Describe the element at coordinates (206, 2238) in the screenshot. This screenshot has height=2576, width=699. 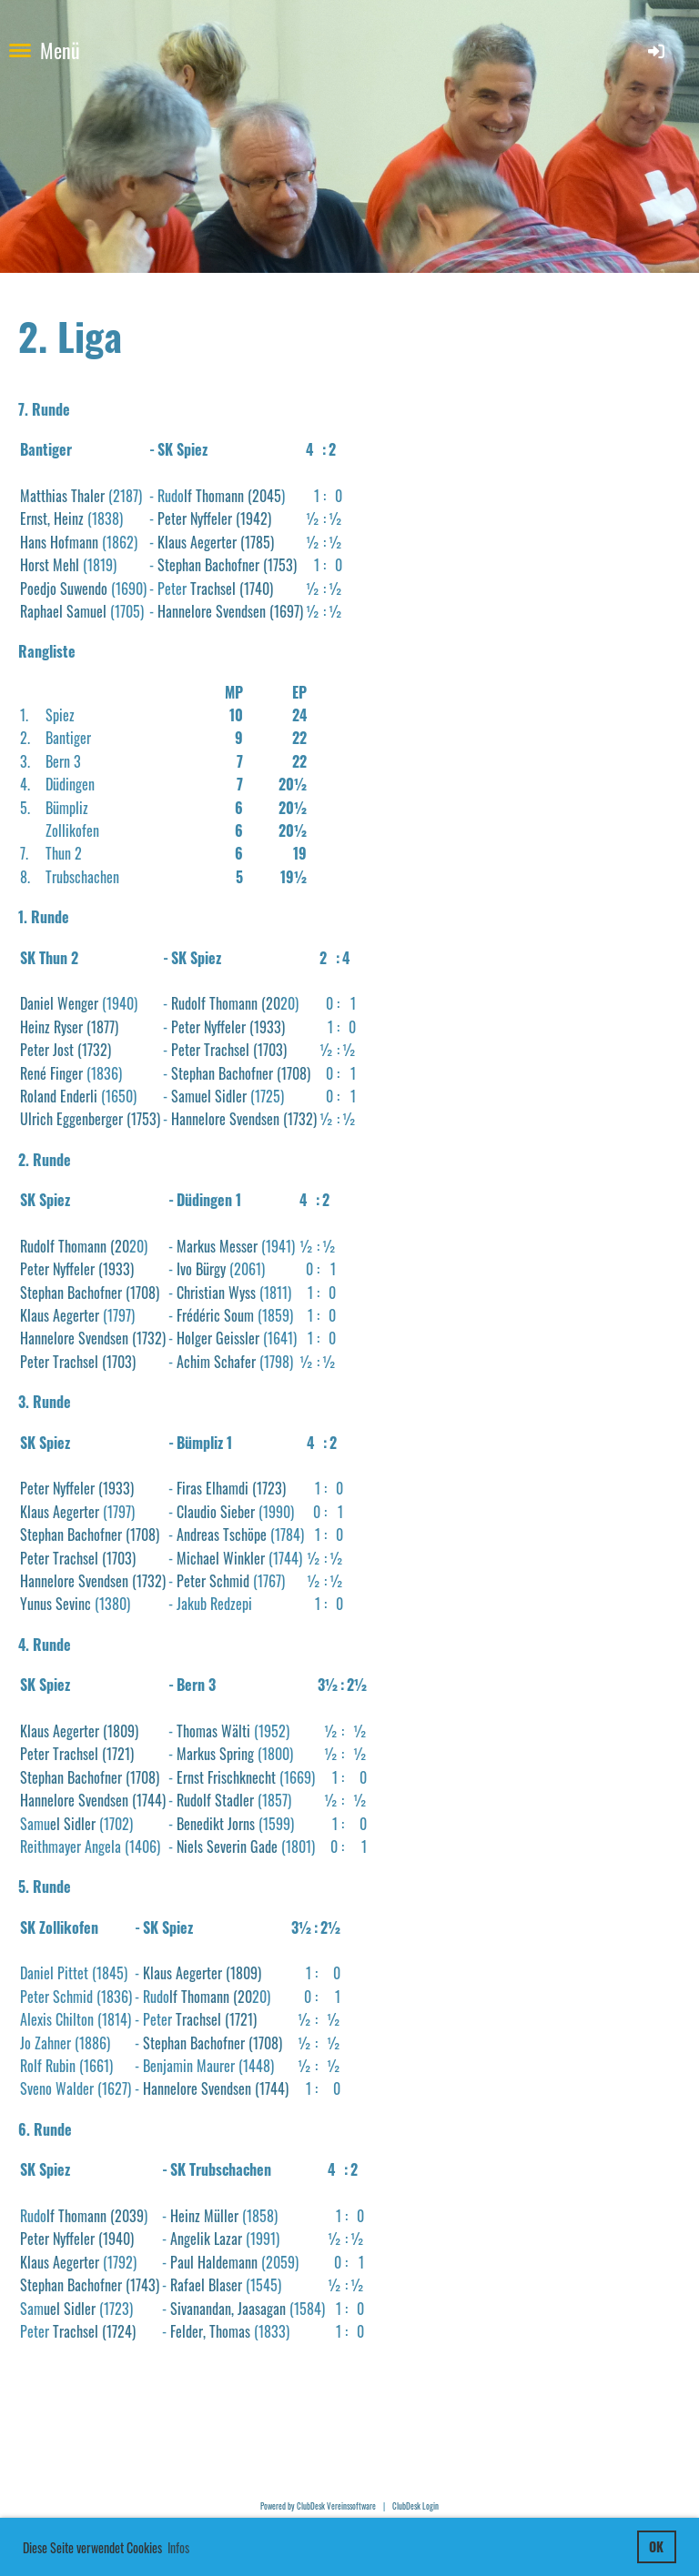
I see `Angelik Lazar` at that location.